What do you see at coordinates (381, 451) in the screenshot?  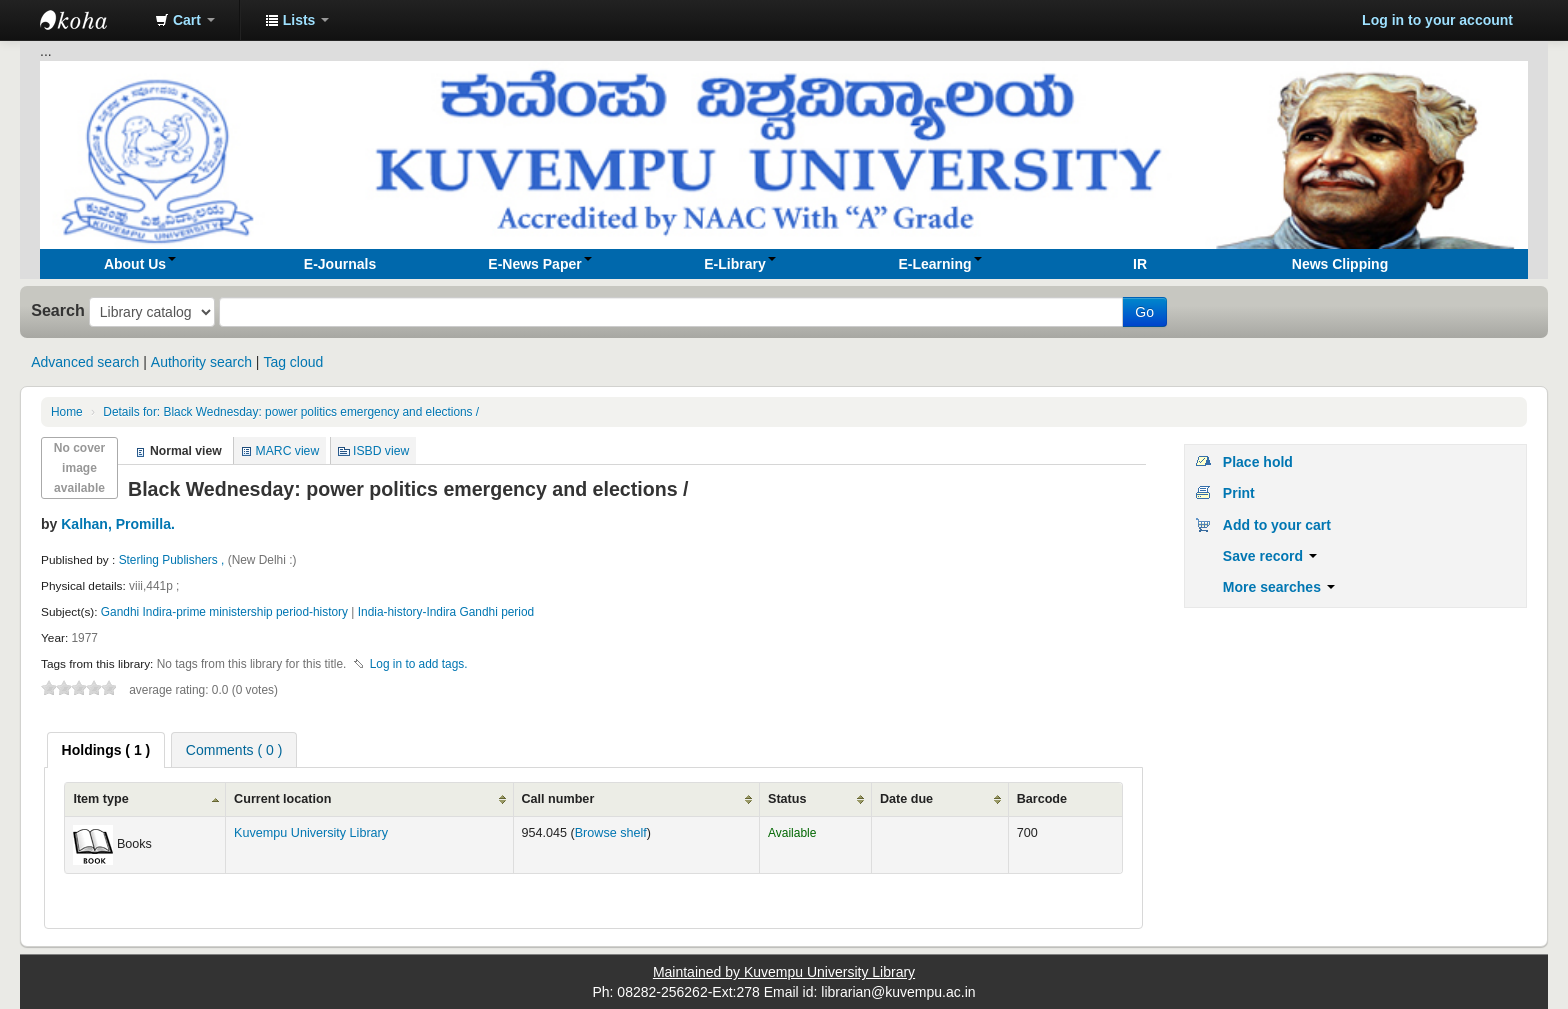 I see `ISBD view` at bounding box center [381, 451].